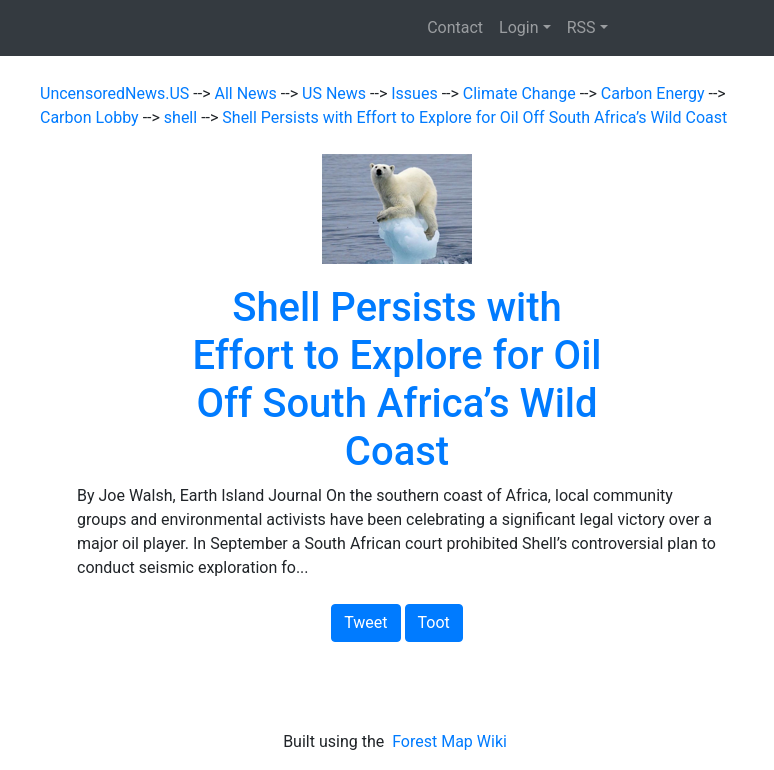 The height and width of the screenshot is (770, 774). I want to click on RSS, so click(581, 27).